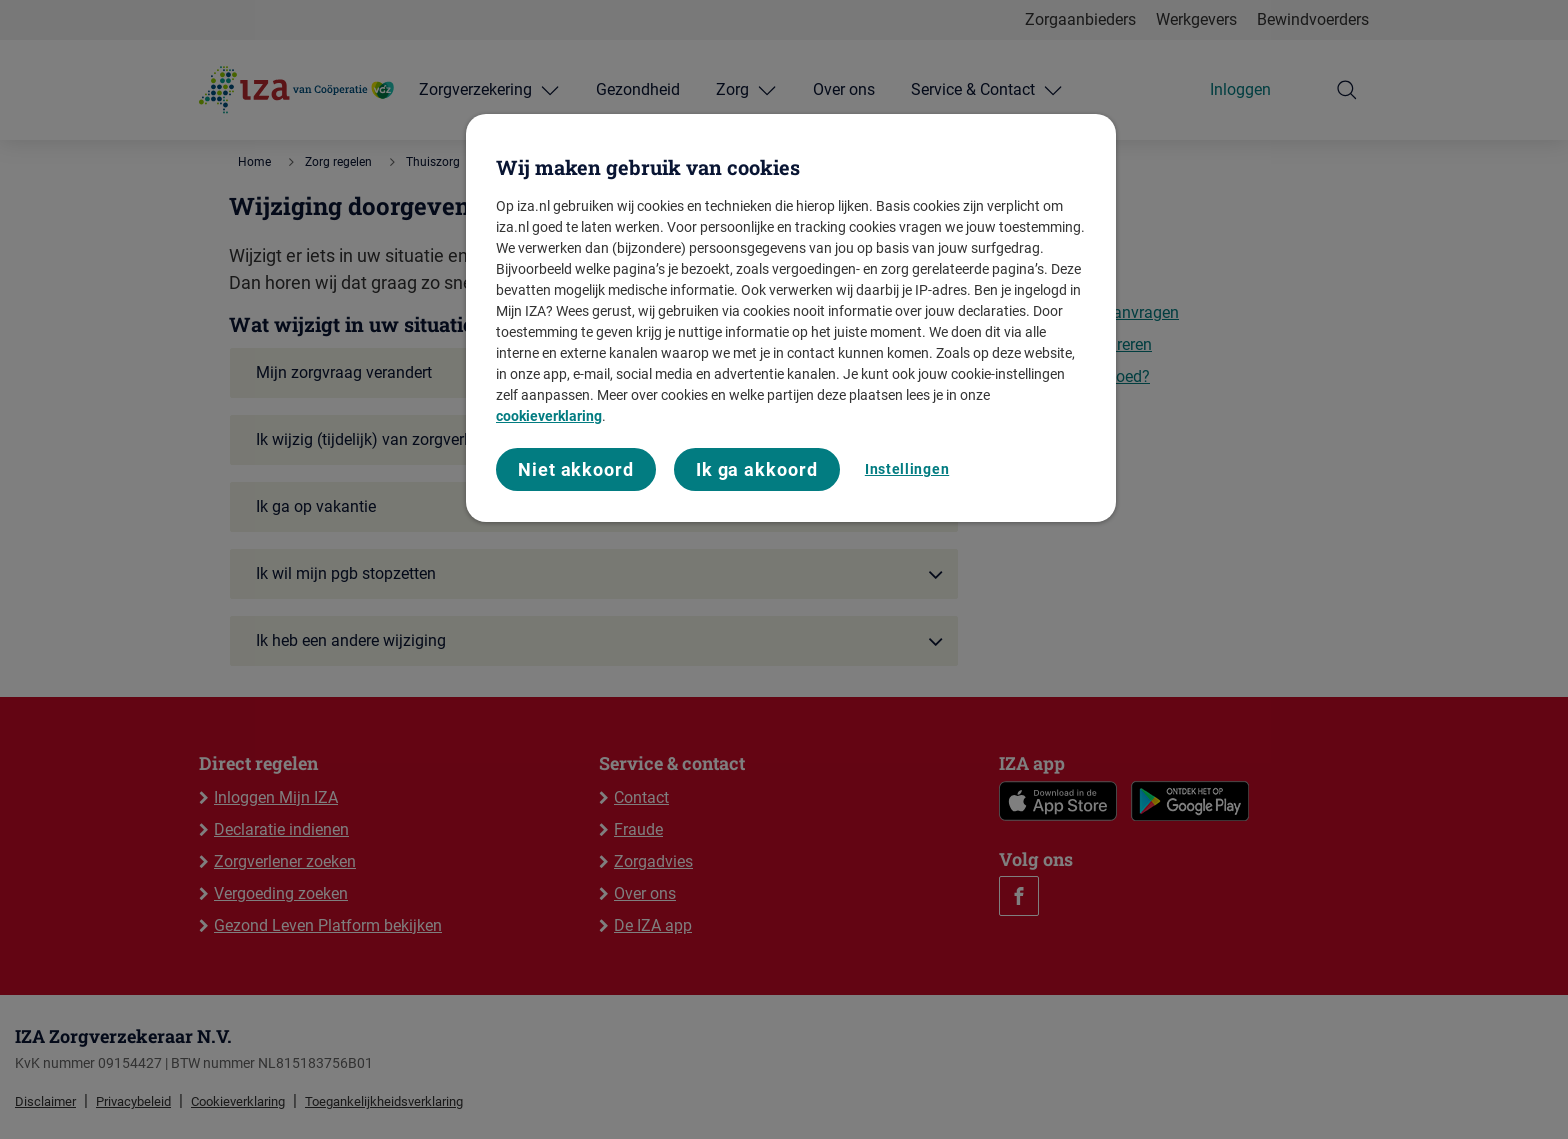 Image resolution: width=1568 pixels, height=1139 pixels. What do you see at coordinates (791, 318) in the screenshot?
I see `[region]` at bounding box center [791, 318].